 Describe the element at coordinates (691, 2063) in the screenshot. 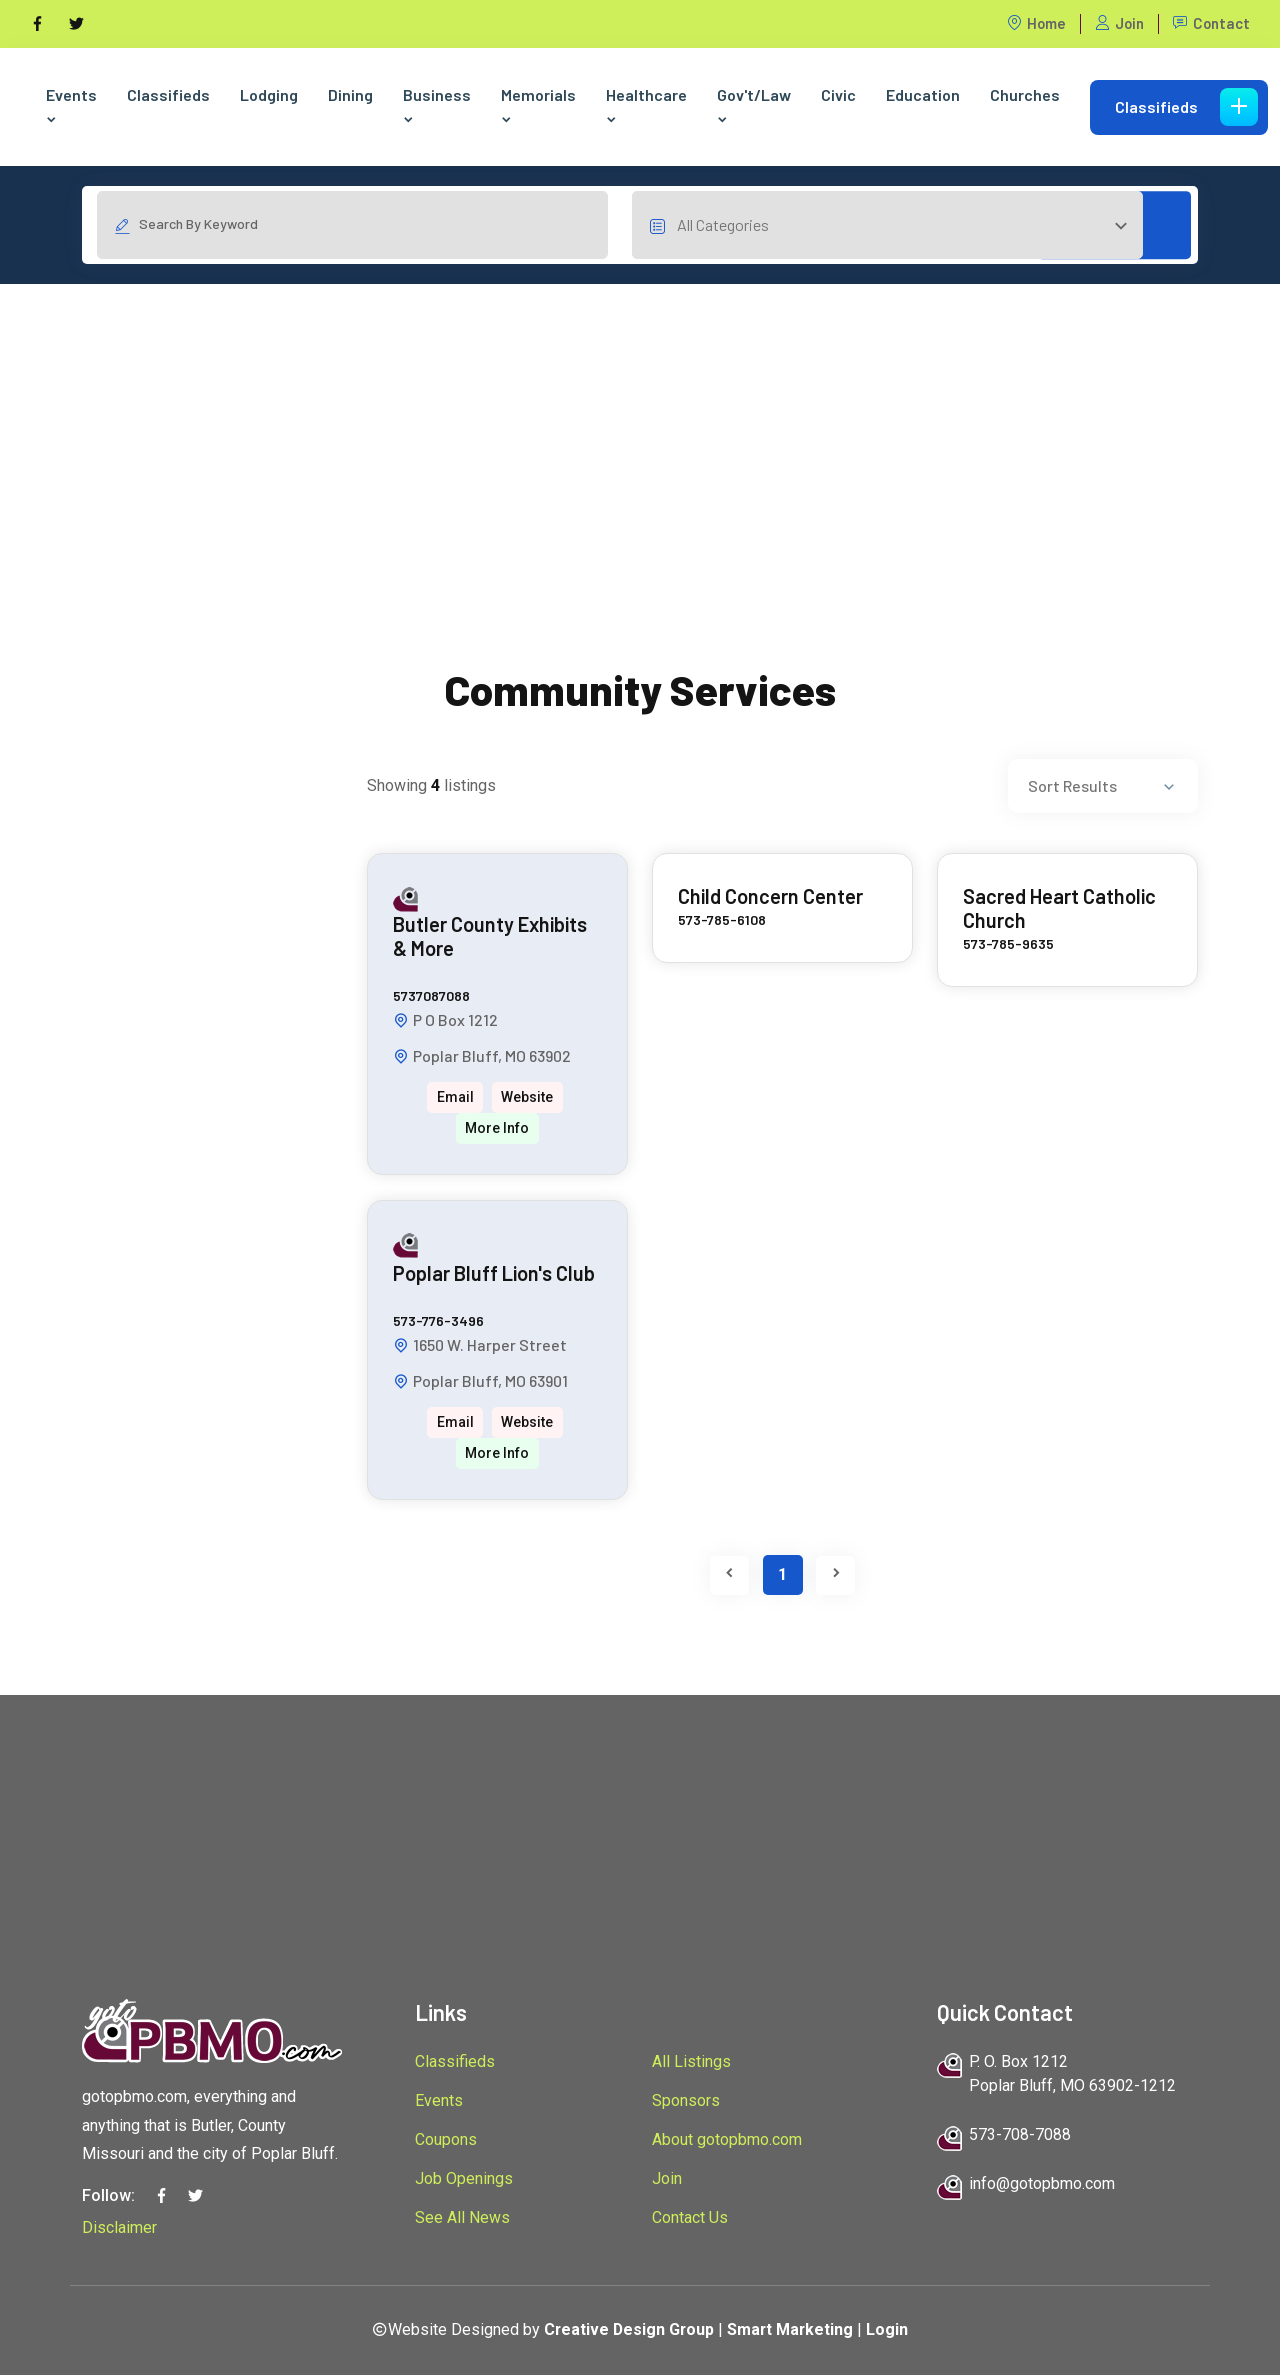

I see `All Listings` at that location.